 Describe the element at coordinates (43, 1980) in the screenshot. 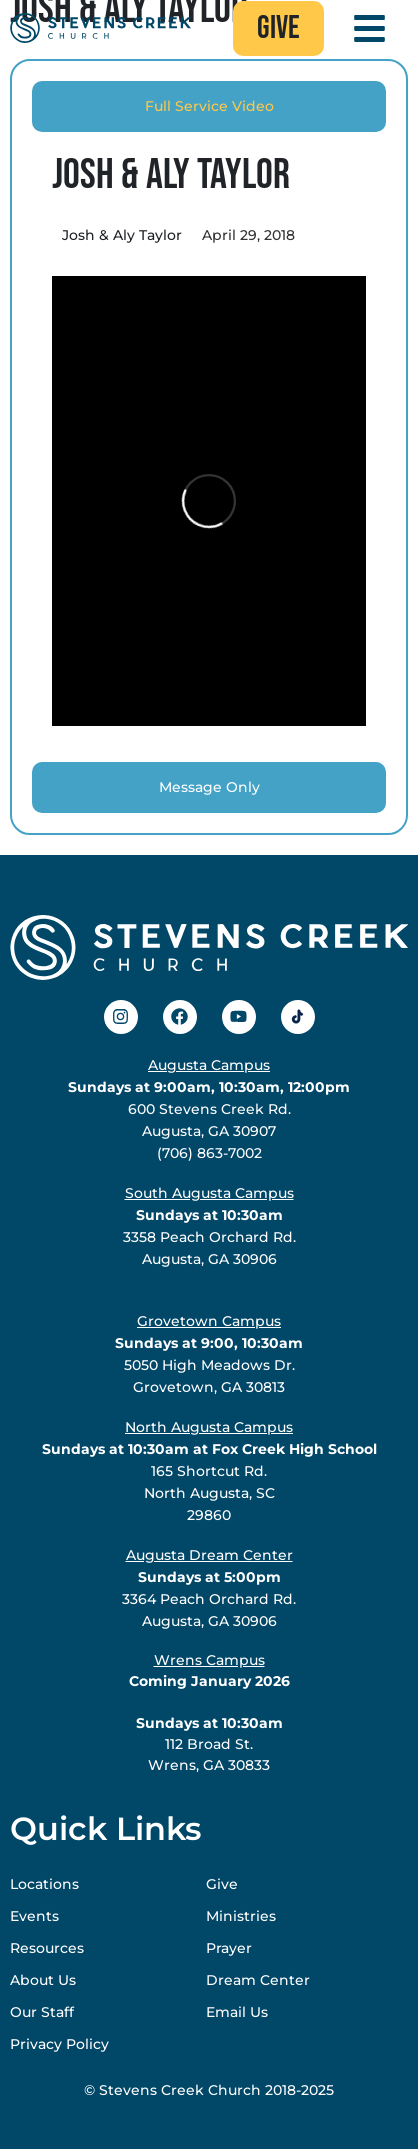

I see `About Us` at that location.